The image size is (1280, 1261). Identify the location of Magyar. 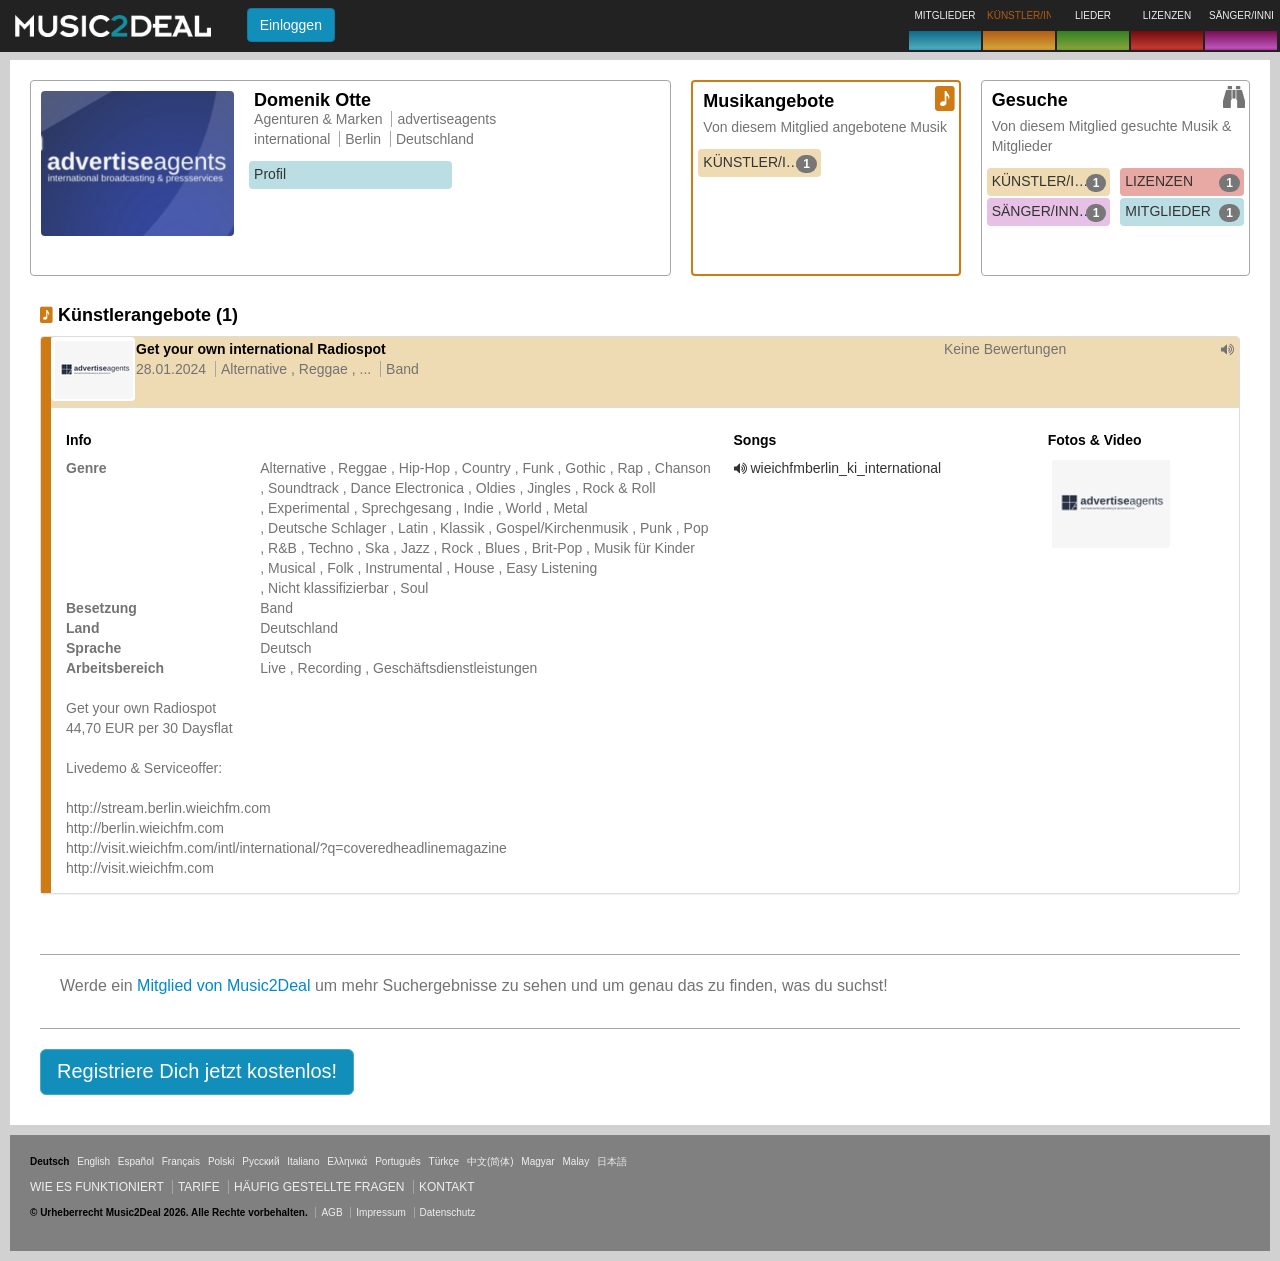
(537, 1161).